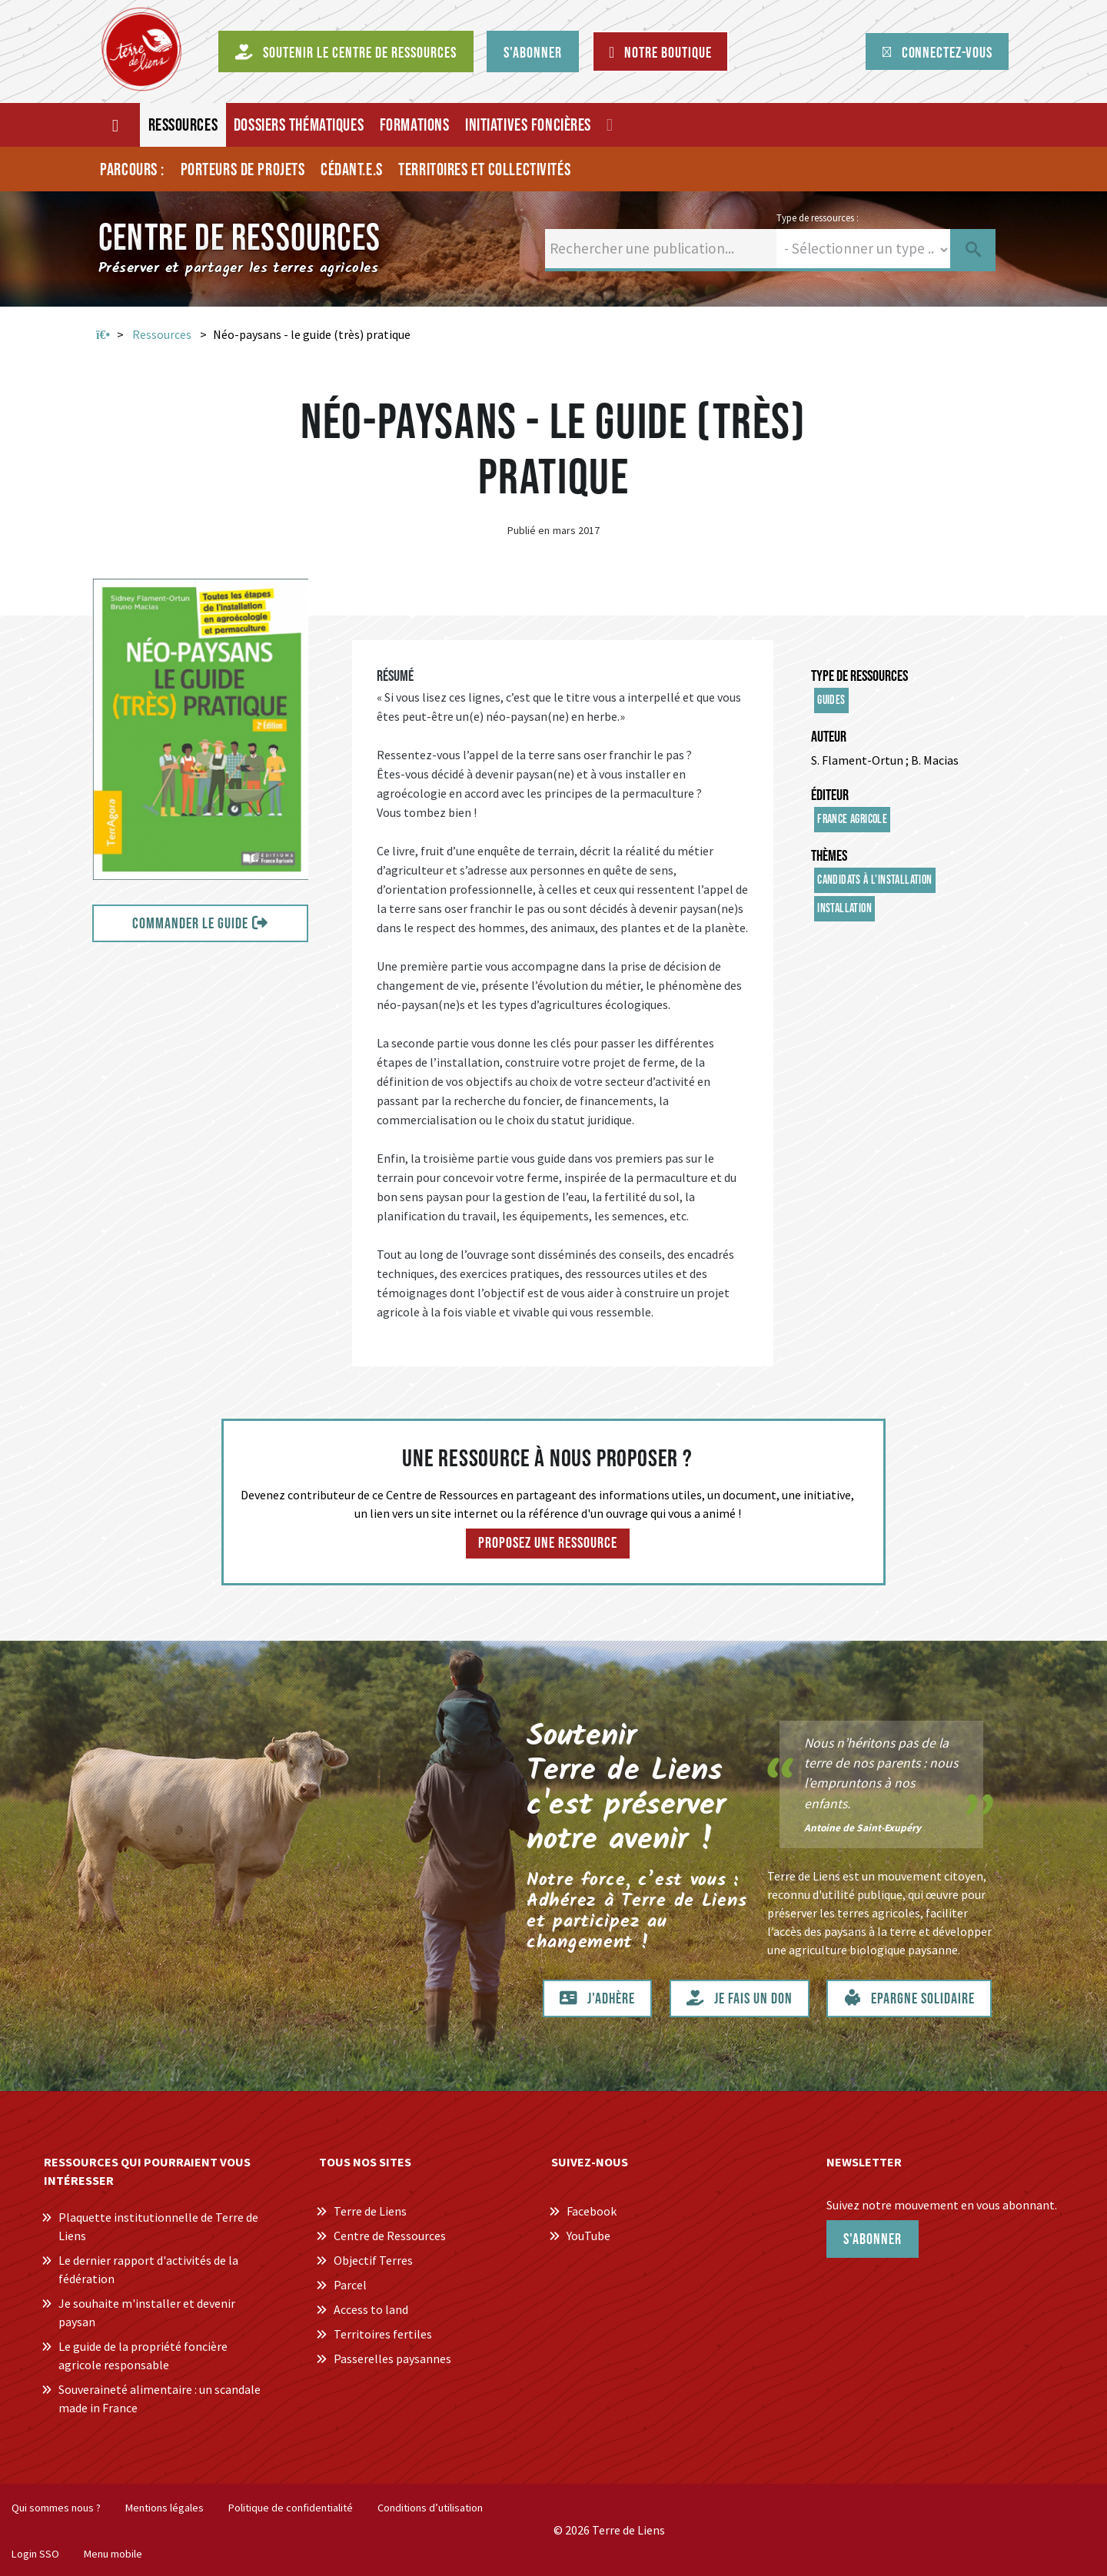  What do you see at coordinates (830, 795) in the screenshot?
I see `Éditeur` at bounding box center [830, 795].